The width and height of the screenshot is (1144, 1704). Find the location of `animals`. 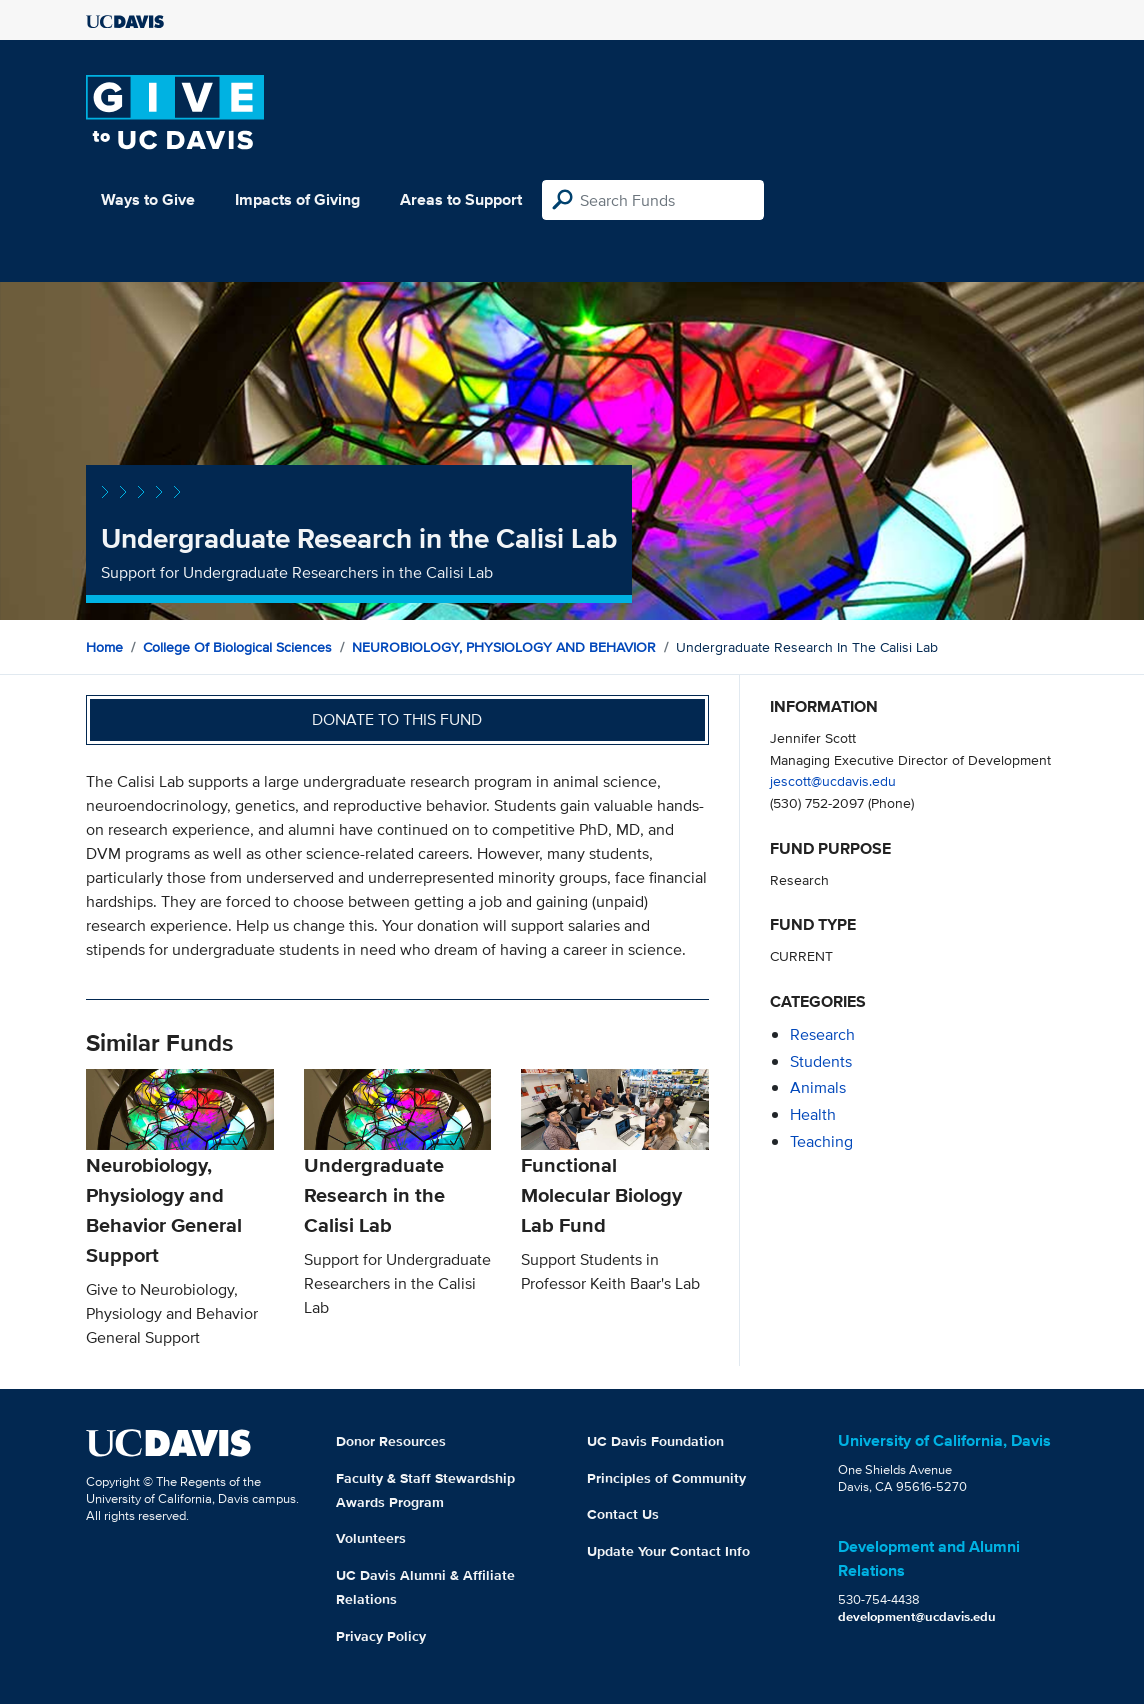

animals is located at coordinates (818, 1087).